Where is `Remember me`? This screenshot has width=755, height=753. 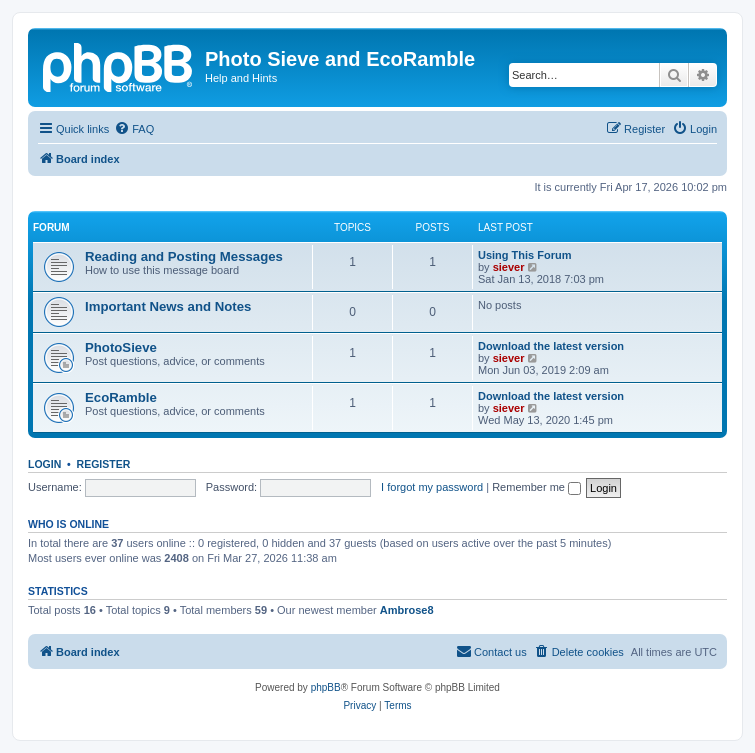
Remember me is located at coordinates (536, 487).